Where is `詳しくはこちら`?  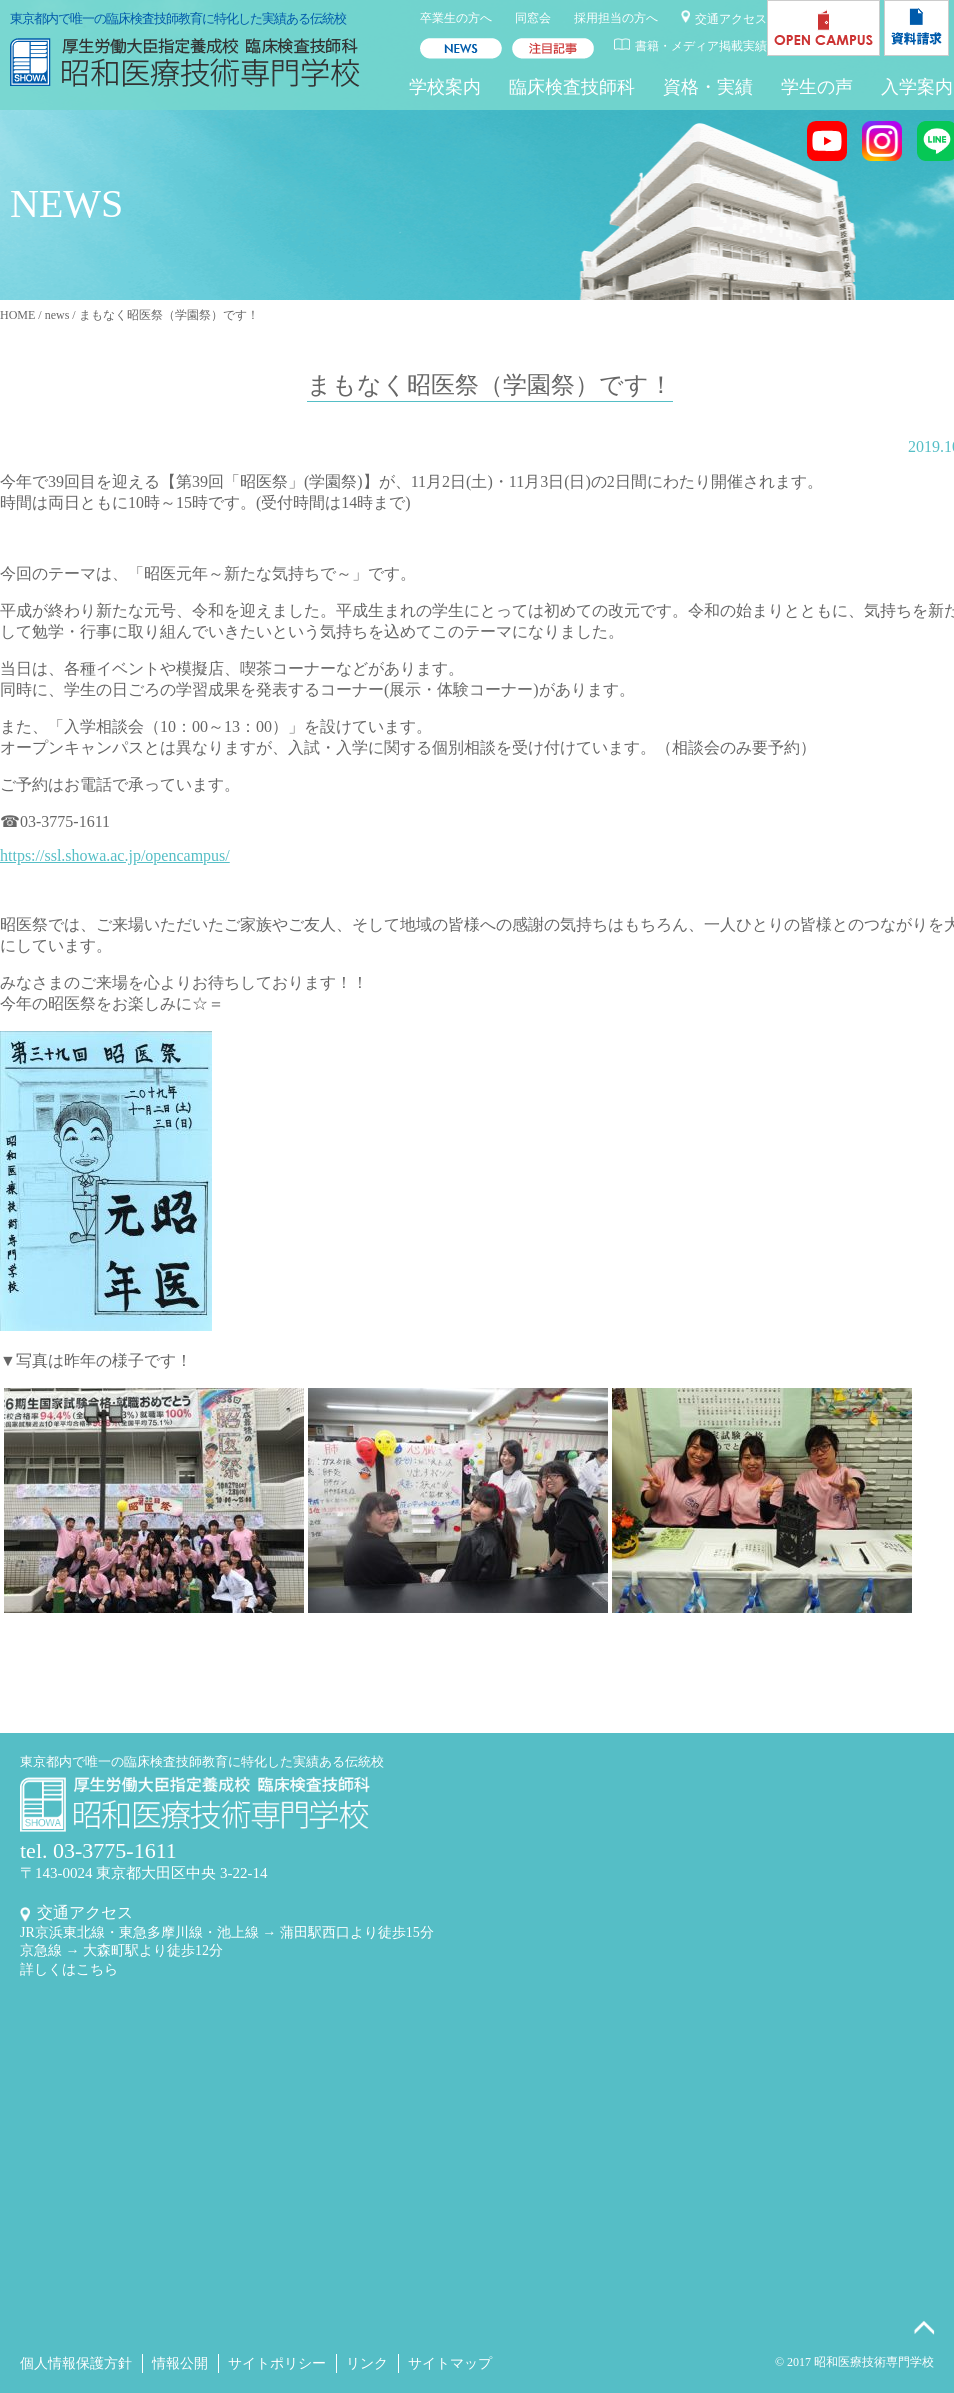
詳しくはこちら is located at coordinates (69, 1969).